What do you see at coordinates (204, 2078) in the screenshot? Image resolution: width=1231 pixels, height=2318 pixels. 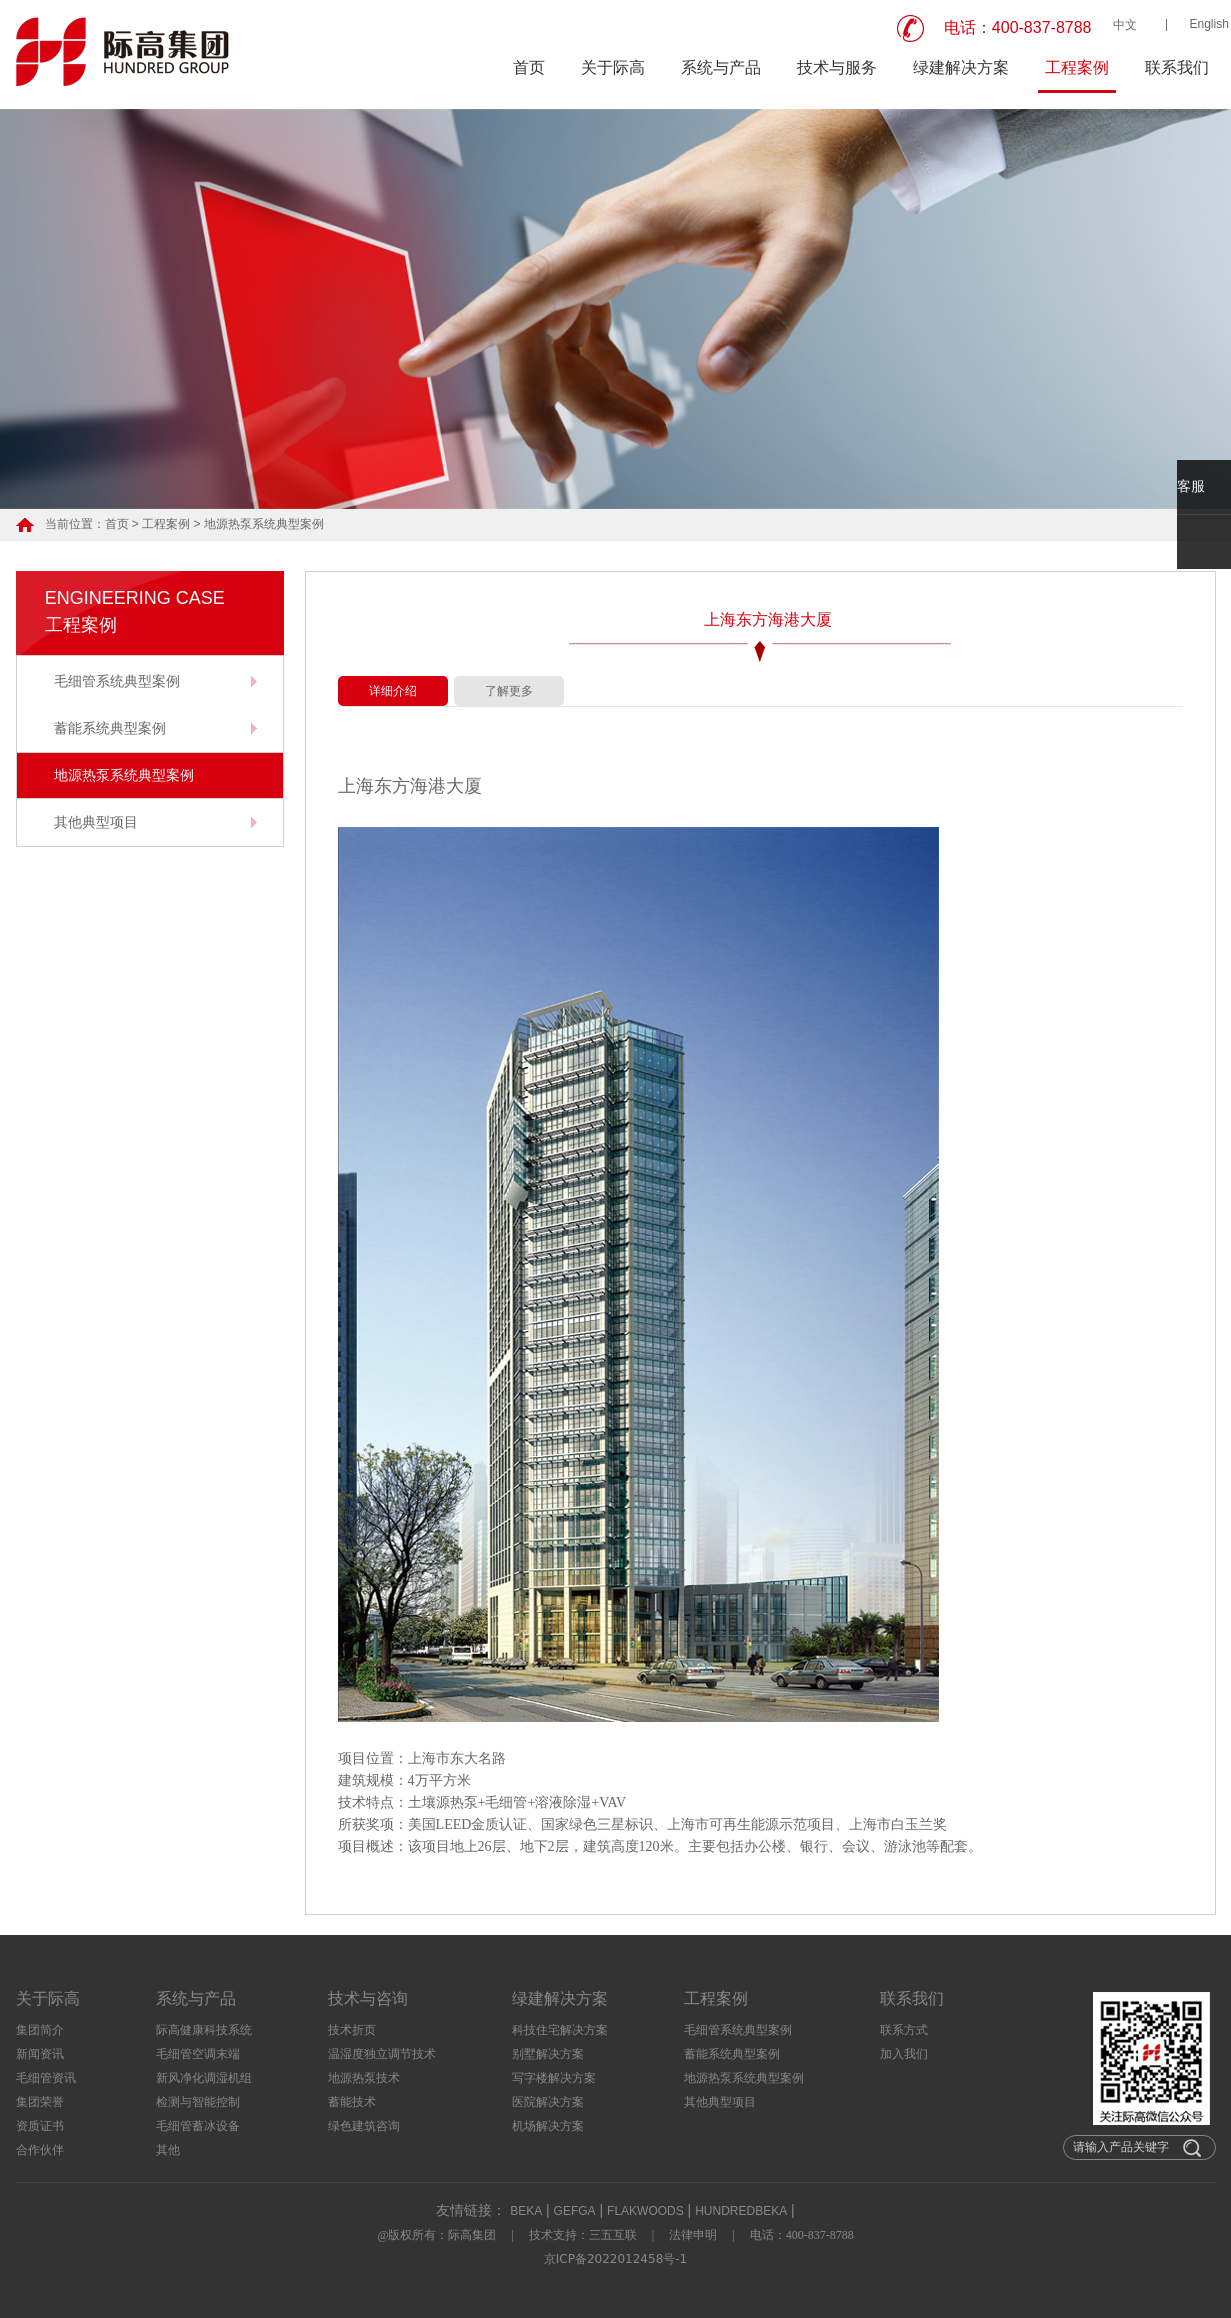 I see `新风净化调湿机组` at bounding box center [204, 2078].